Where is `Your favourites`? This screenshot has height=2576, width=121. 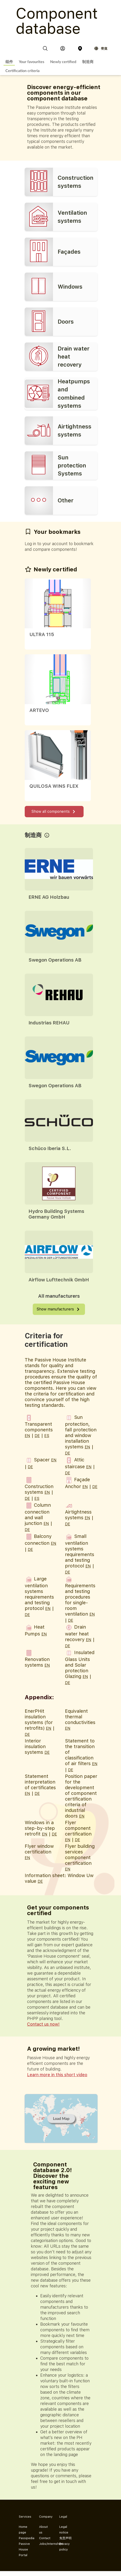 Your favourites is located at coordinates (31, 61).